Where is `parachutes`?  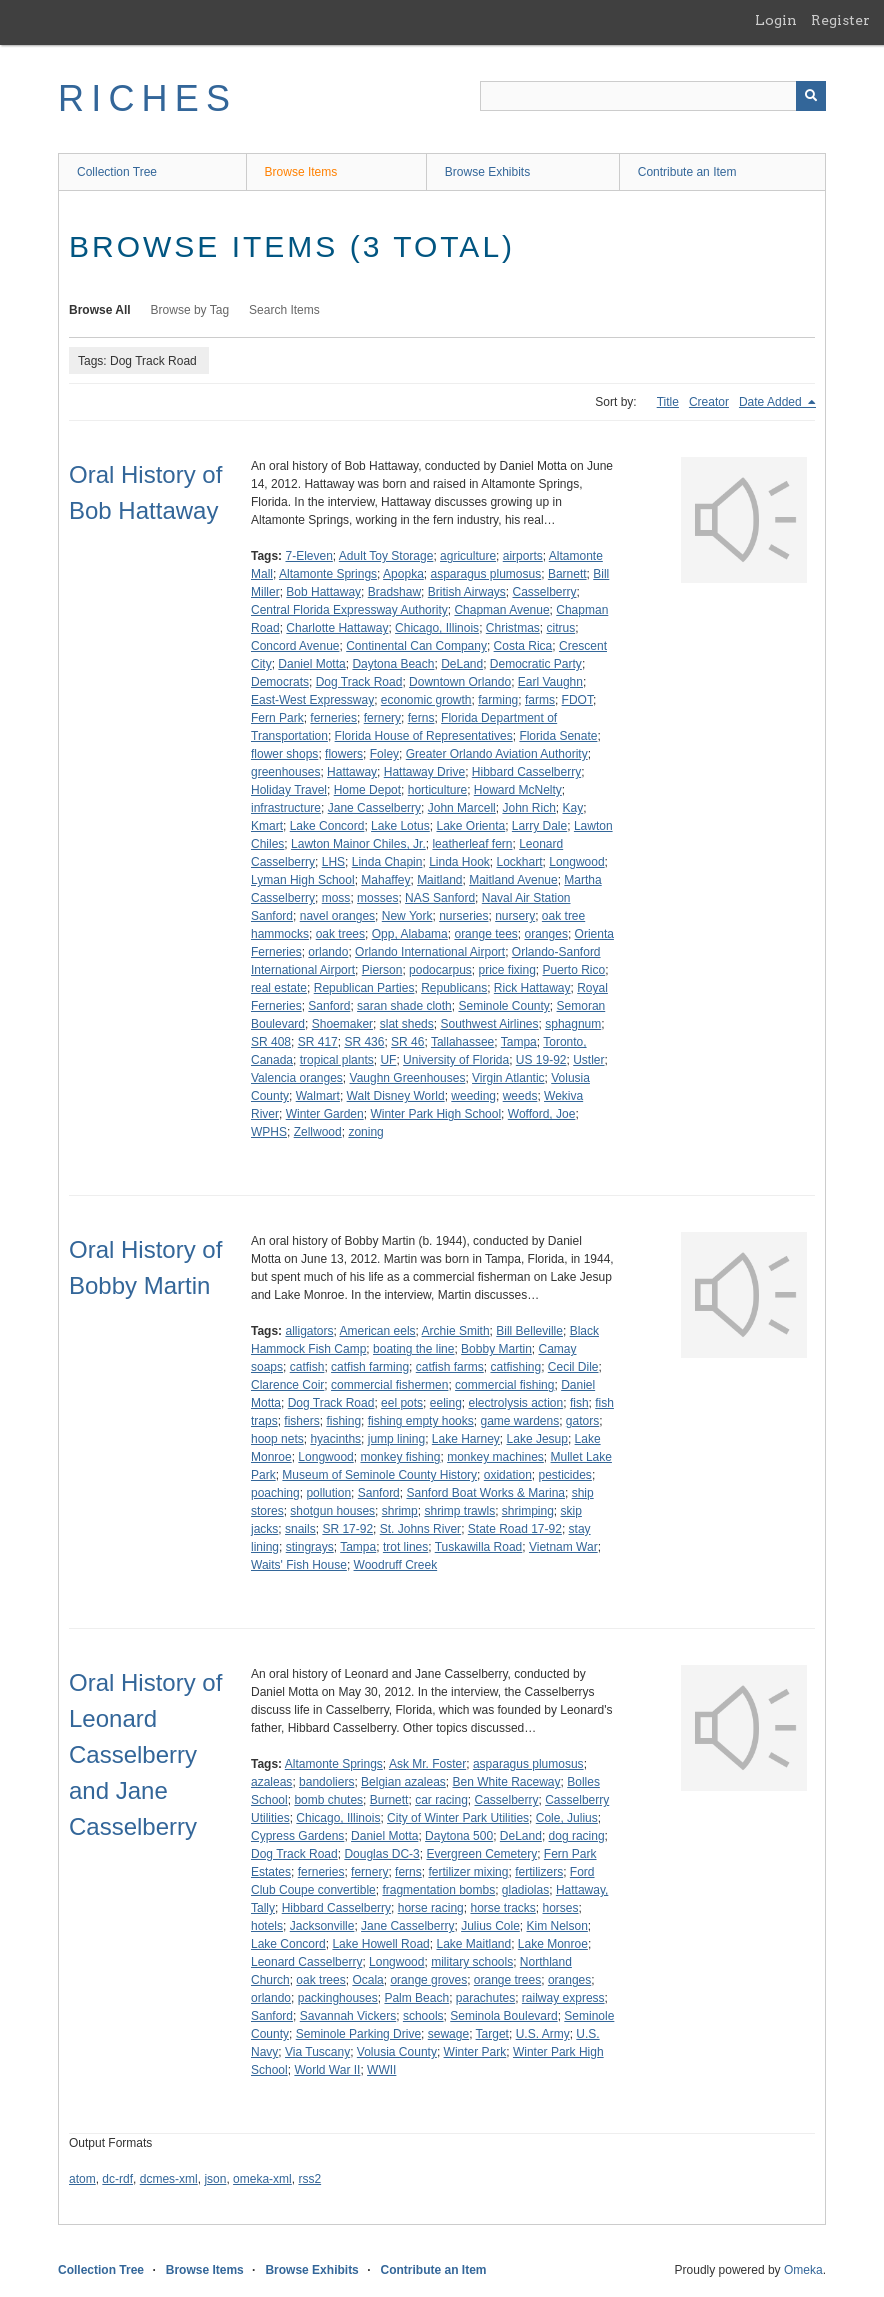 parachutes is located at coordinates (485, 1998).